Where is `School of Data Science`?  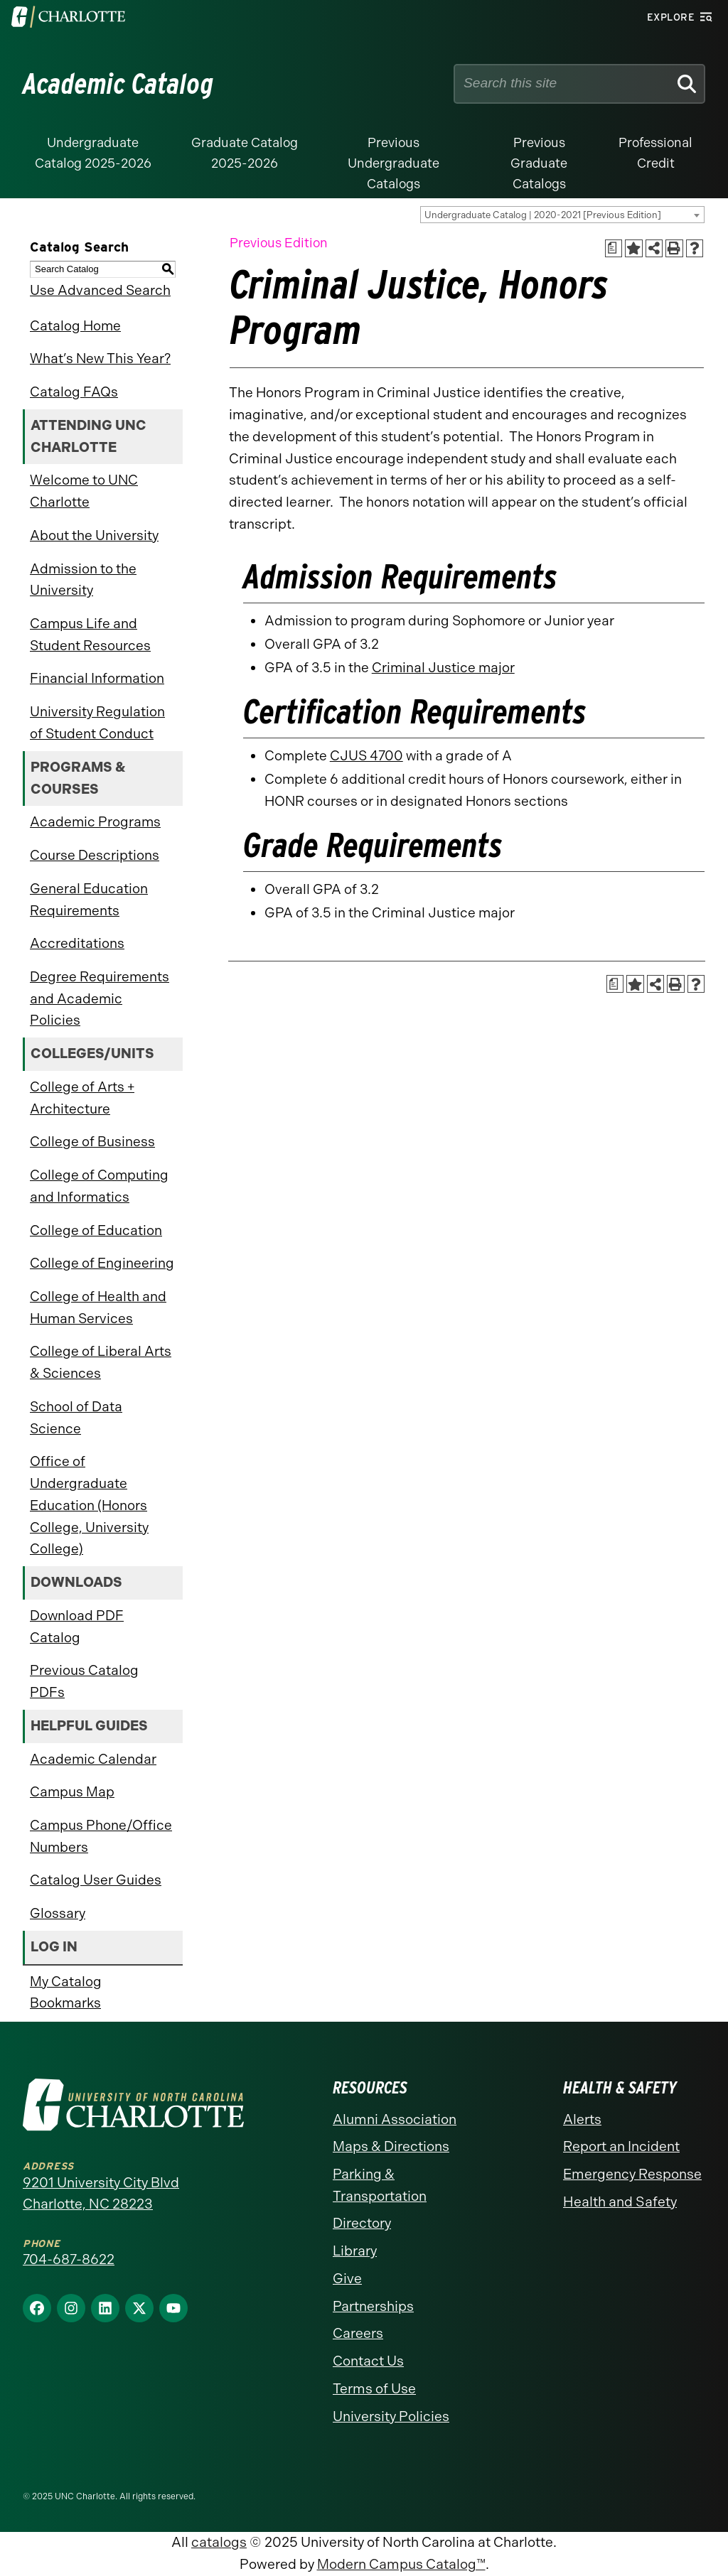
School of Data Science is located at coordinates (76, 1418).